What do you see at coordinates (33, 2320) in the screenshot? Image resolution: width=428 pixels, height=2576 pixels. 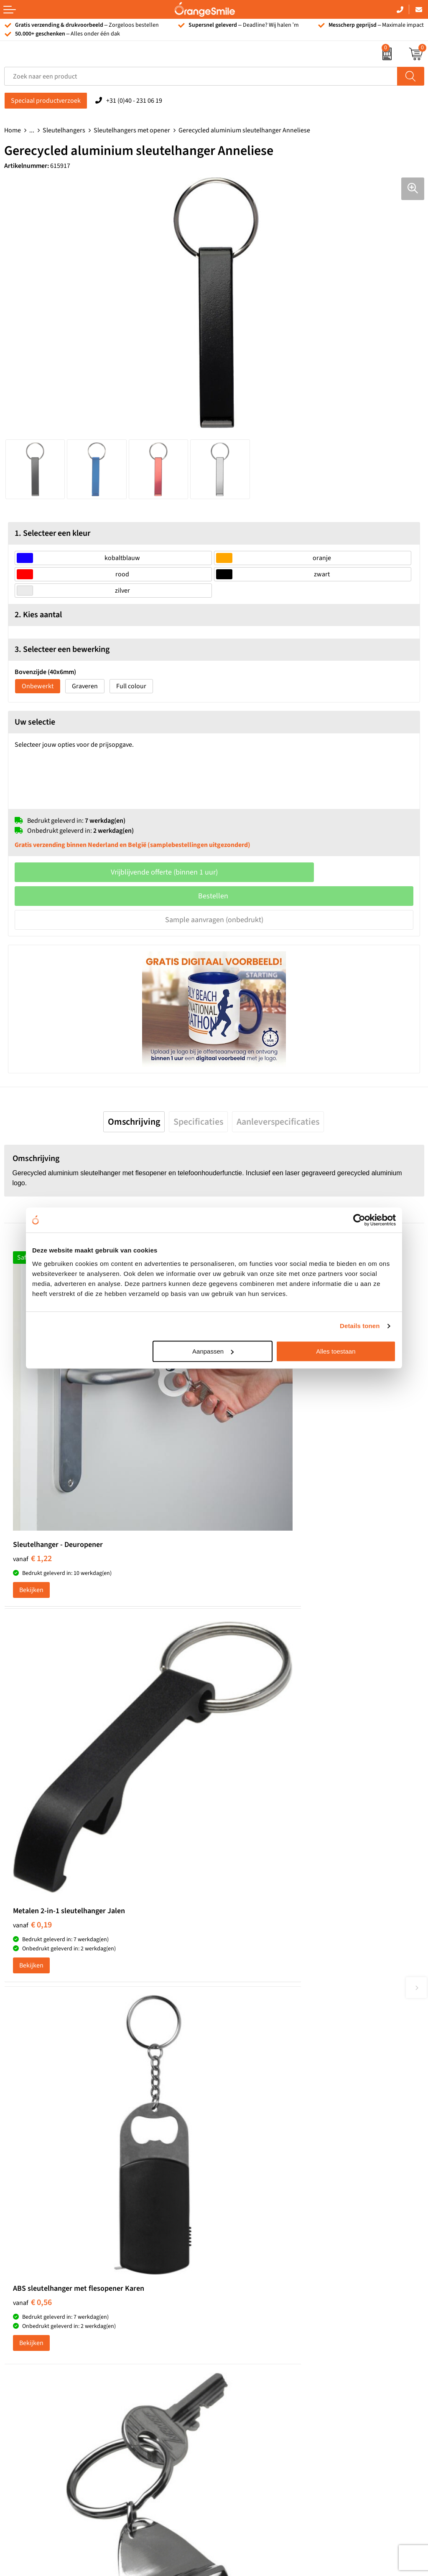 I see `Speakers bedrukken` at bounding box center [33, 2320].